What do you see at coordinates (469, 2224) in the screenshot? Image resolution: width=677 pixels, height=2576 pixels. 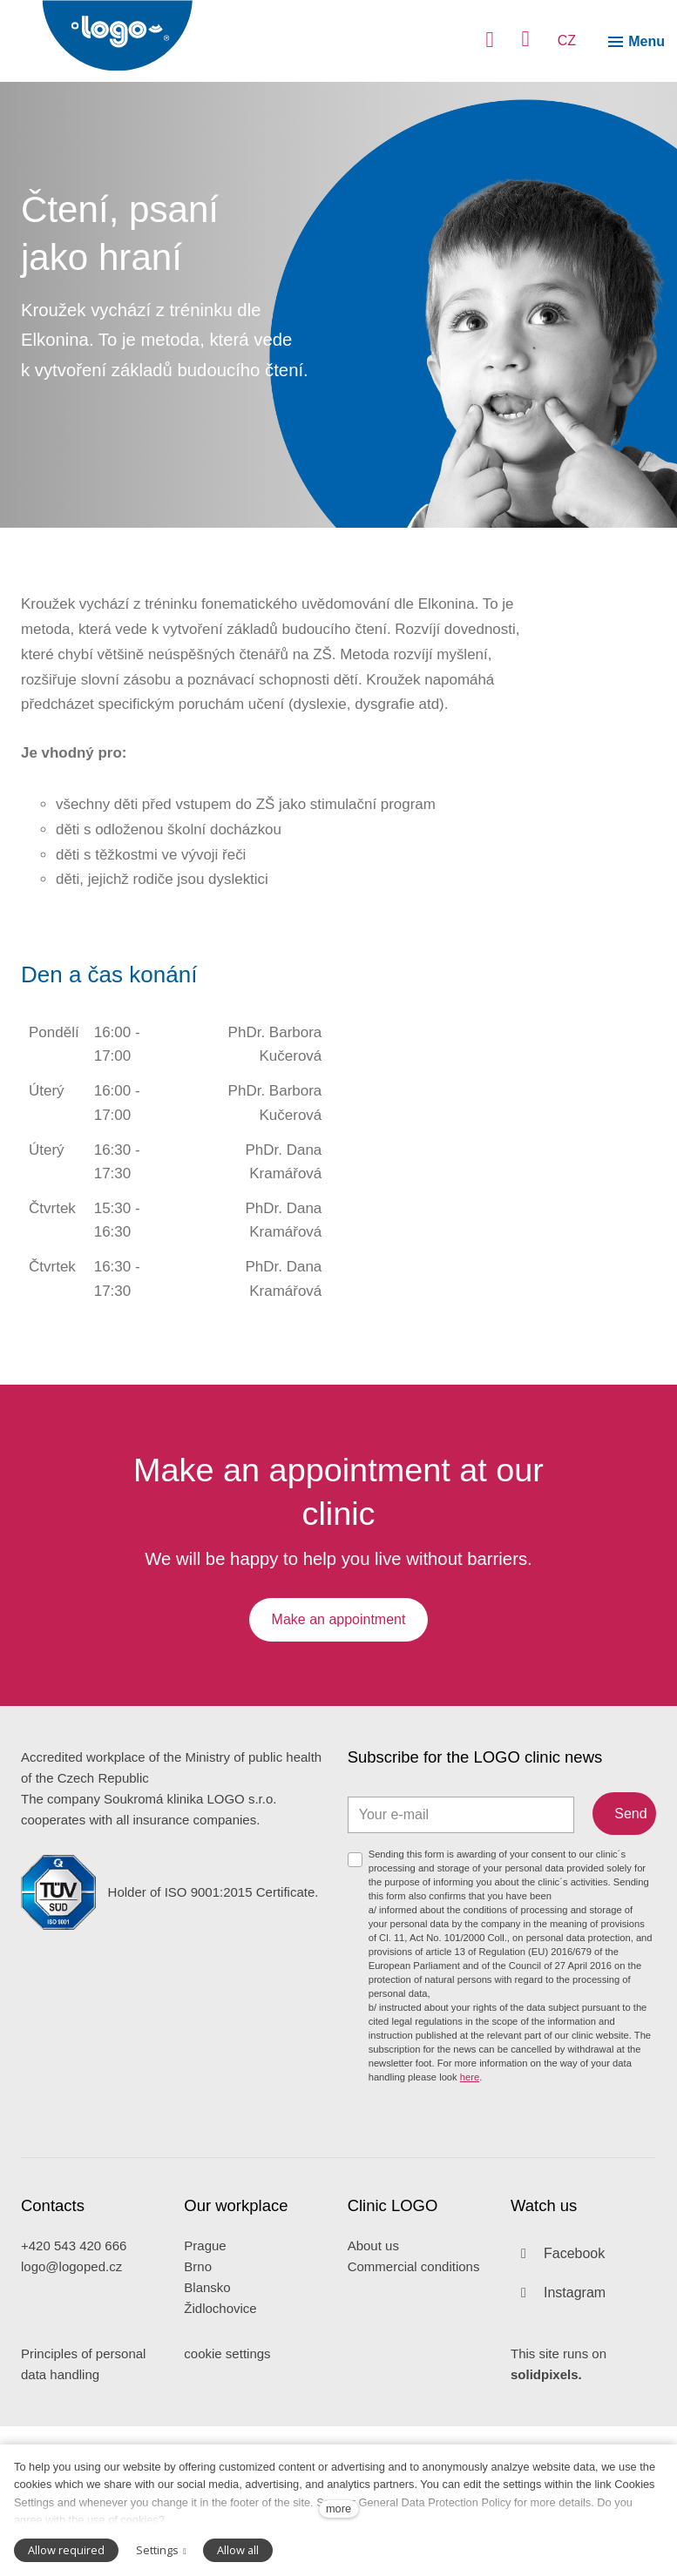 I see `here` at bounding box center [469, 2224].